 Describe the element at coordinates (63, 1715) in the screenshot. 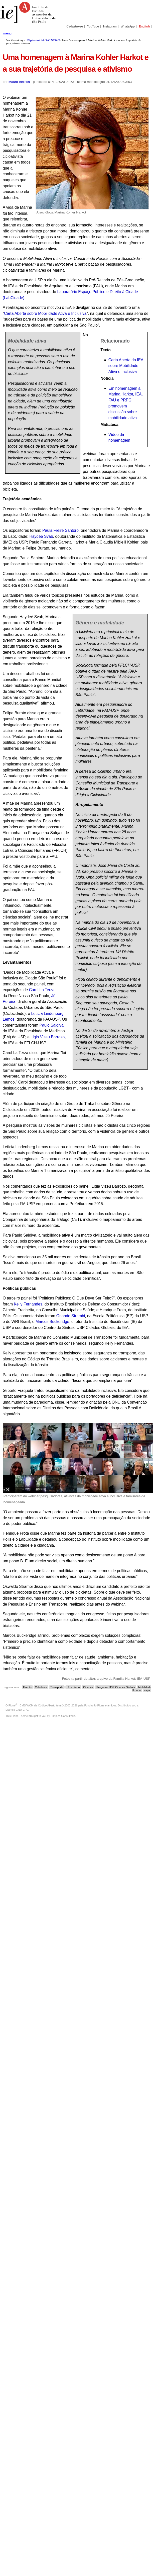

I see `Simples Consultoria` at that location.